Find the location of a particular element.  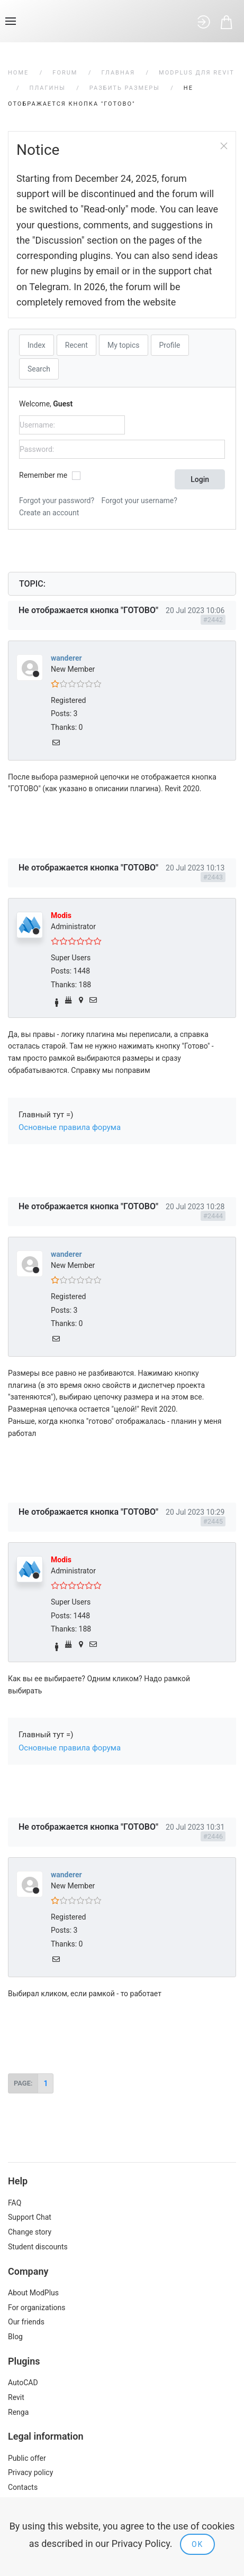

Главная is located at coordinates (118, 72).